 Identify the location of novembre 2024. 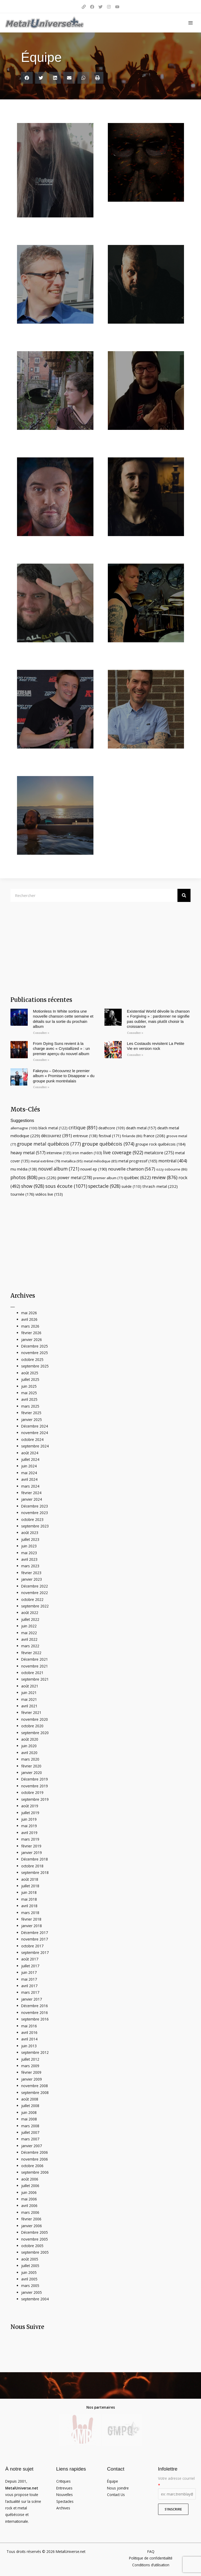
(34, 1432).